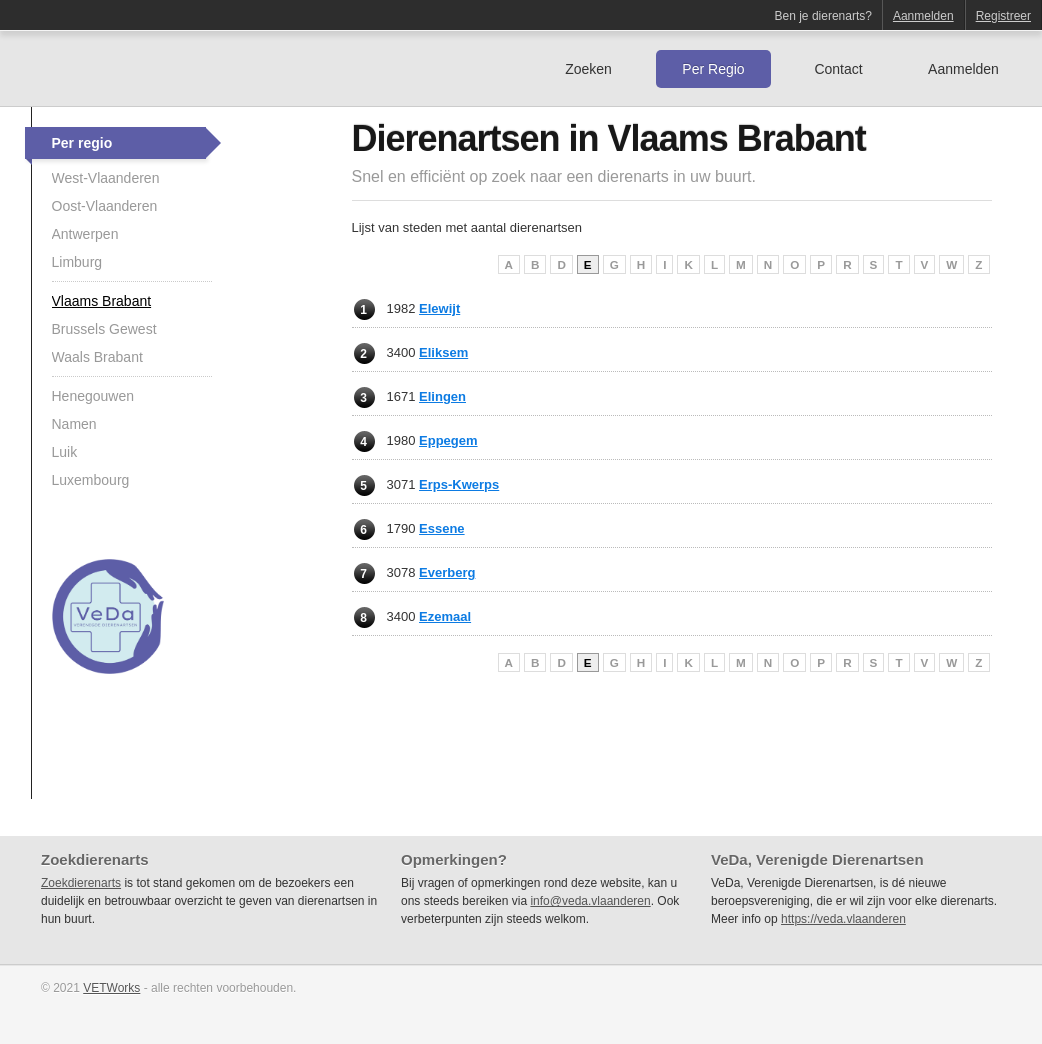 The image size is (1042, 1044). What do you see at coordinates (590, 901) in the screenshot?
I see `info@veda.vlaanderen` at bounding box center [590, 901].